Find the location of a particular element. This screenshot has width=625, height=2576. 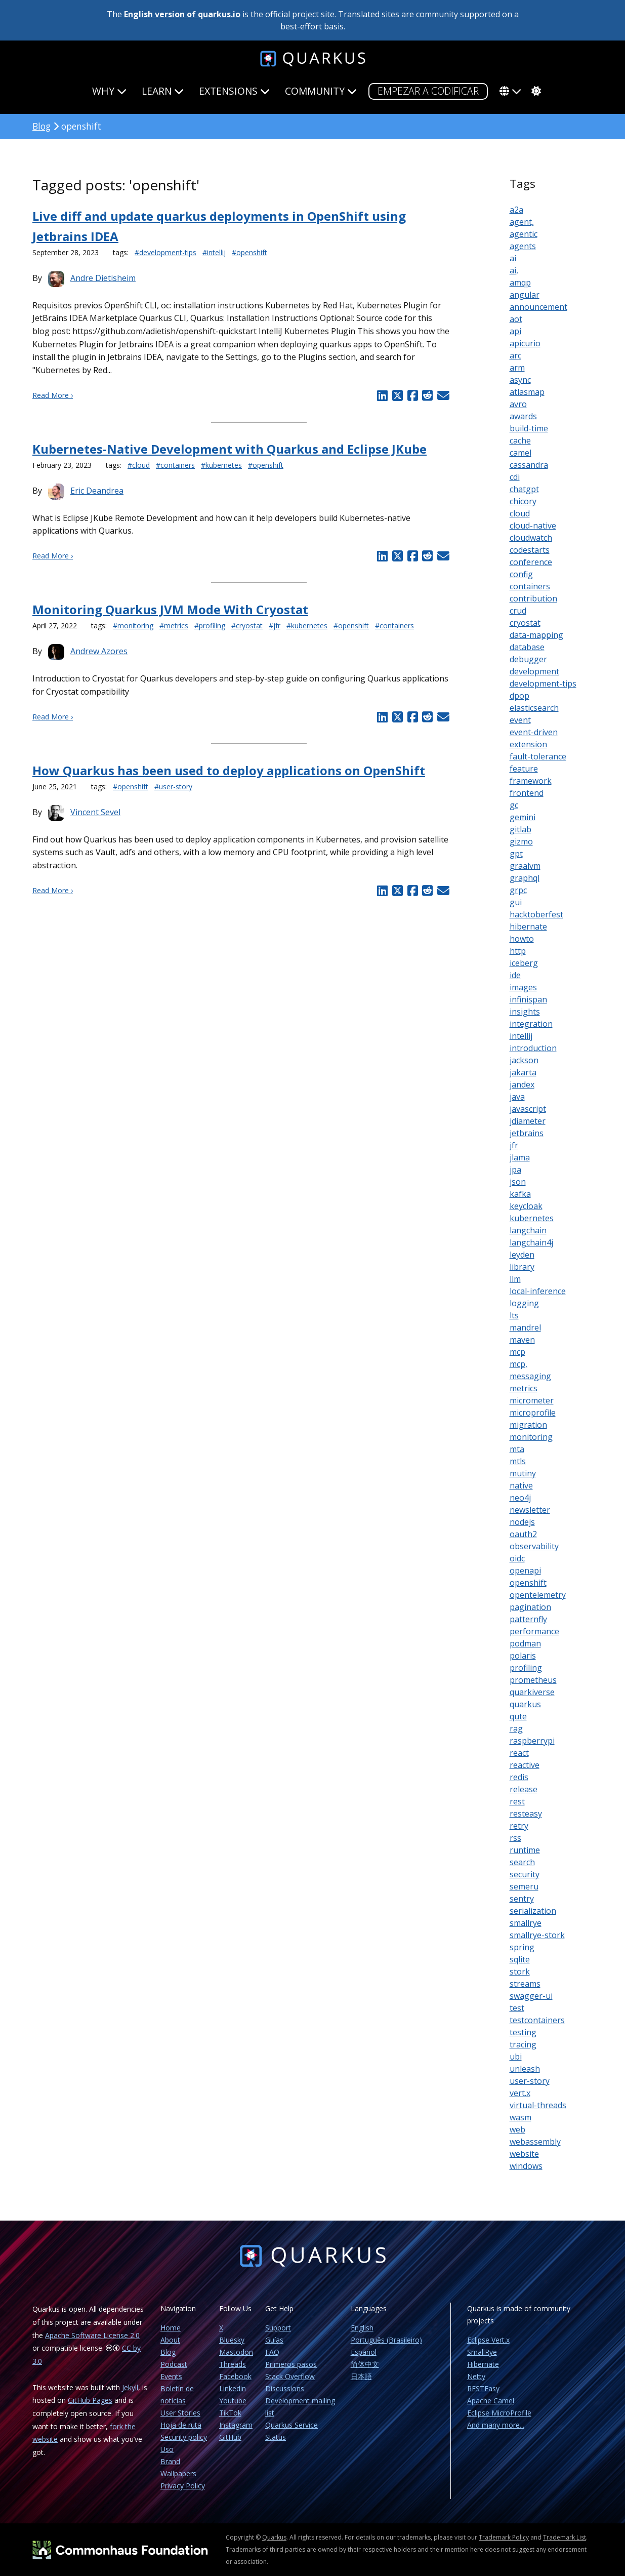

semeru is located at coordinates (524, 1886).